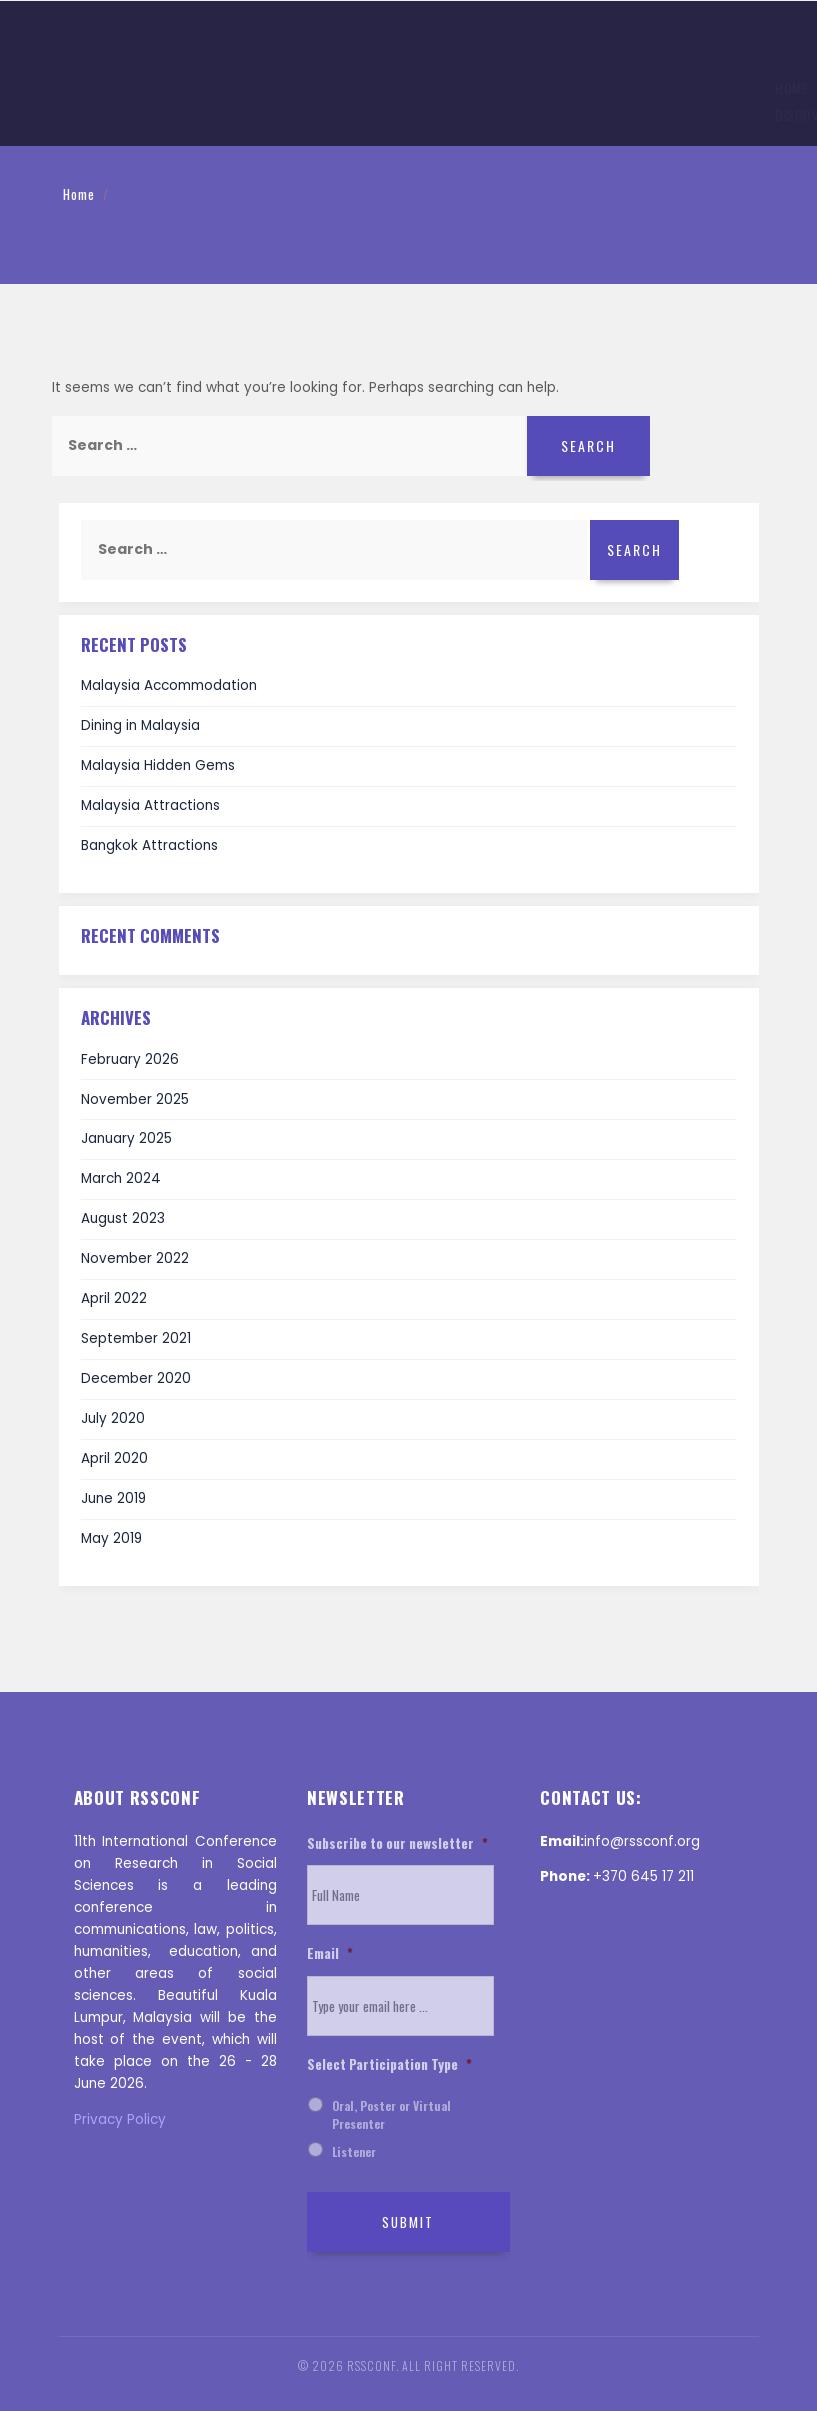  Describe the element at coordinates (114, 1458) in the screenshot. I see `April 2020` at that location.